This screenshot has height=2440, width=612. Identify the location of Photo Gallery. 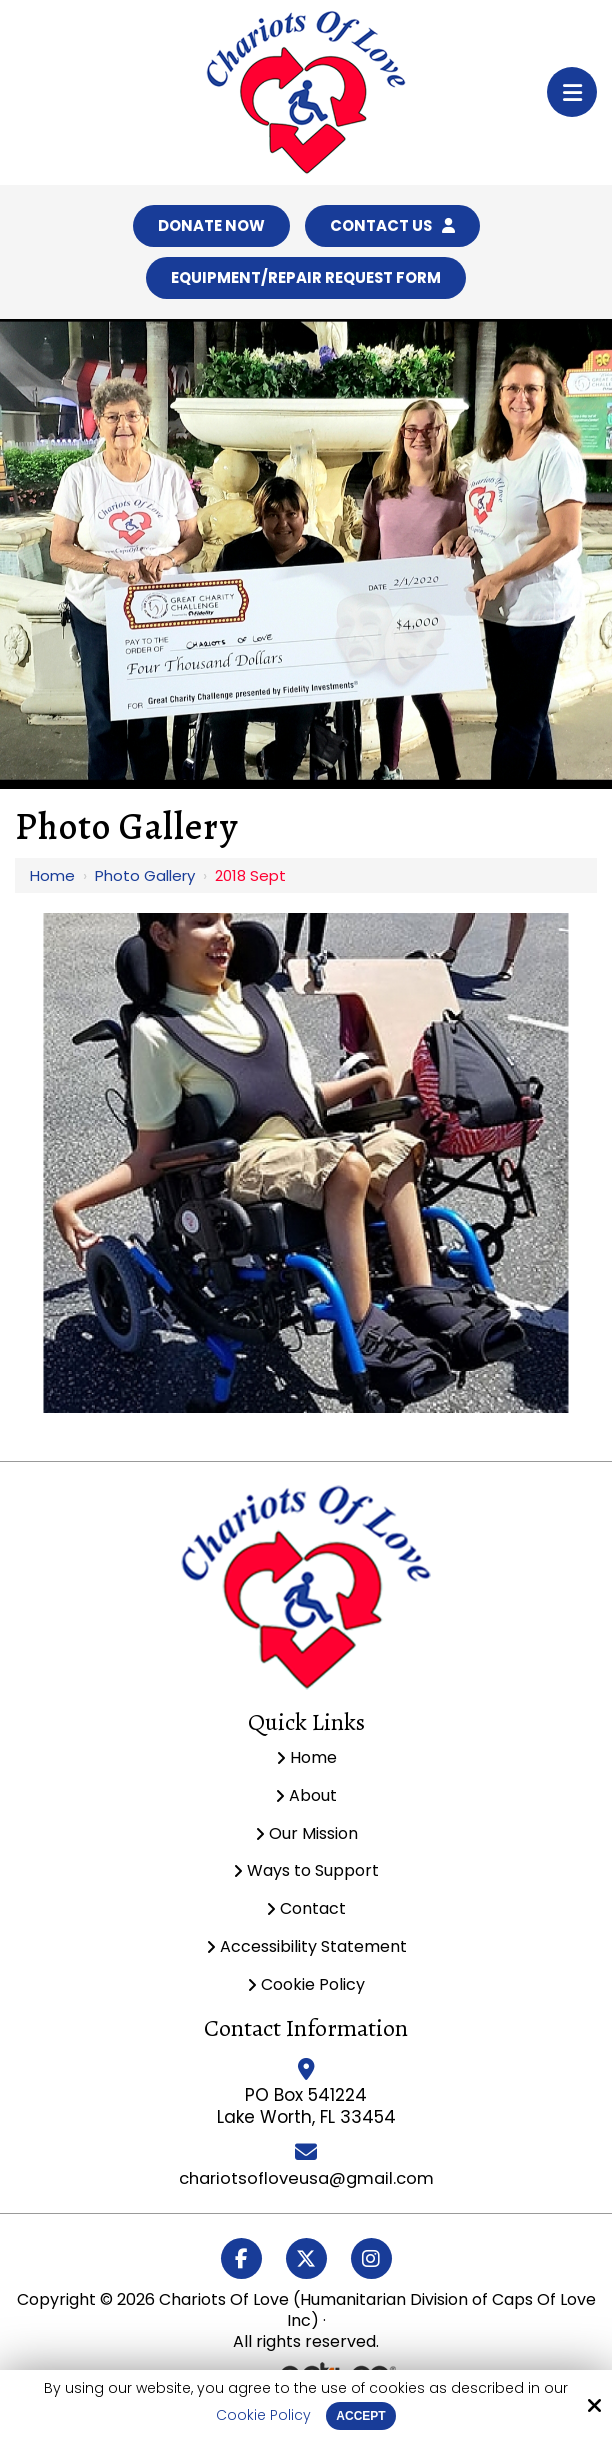
(145, 881).